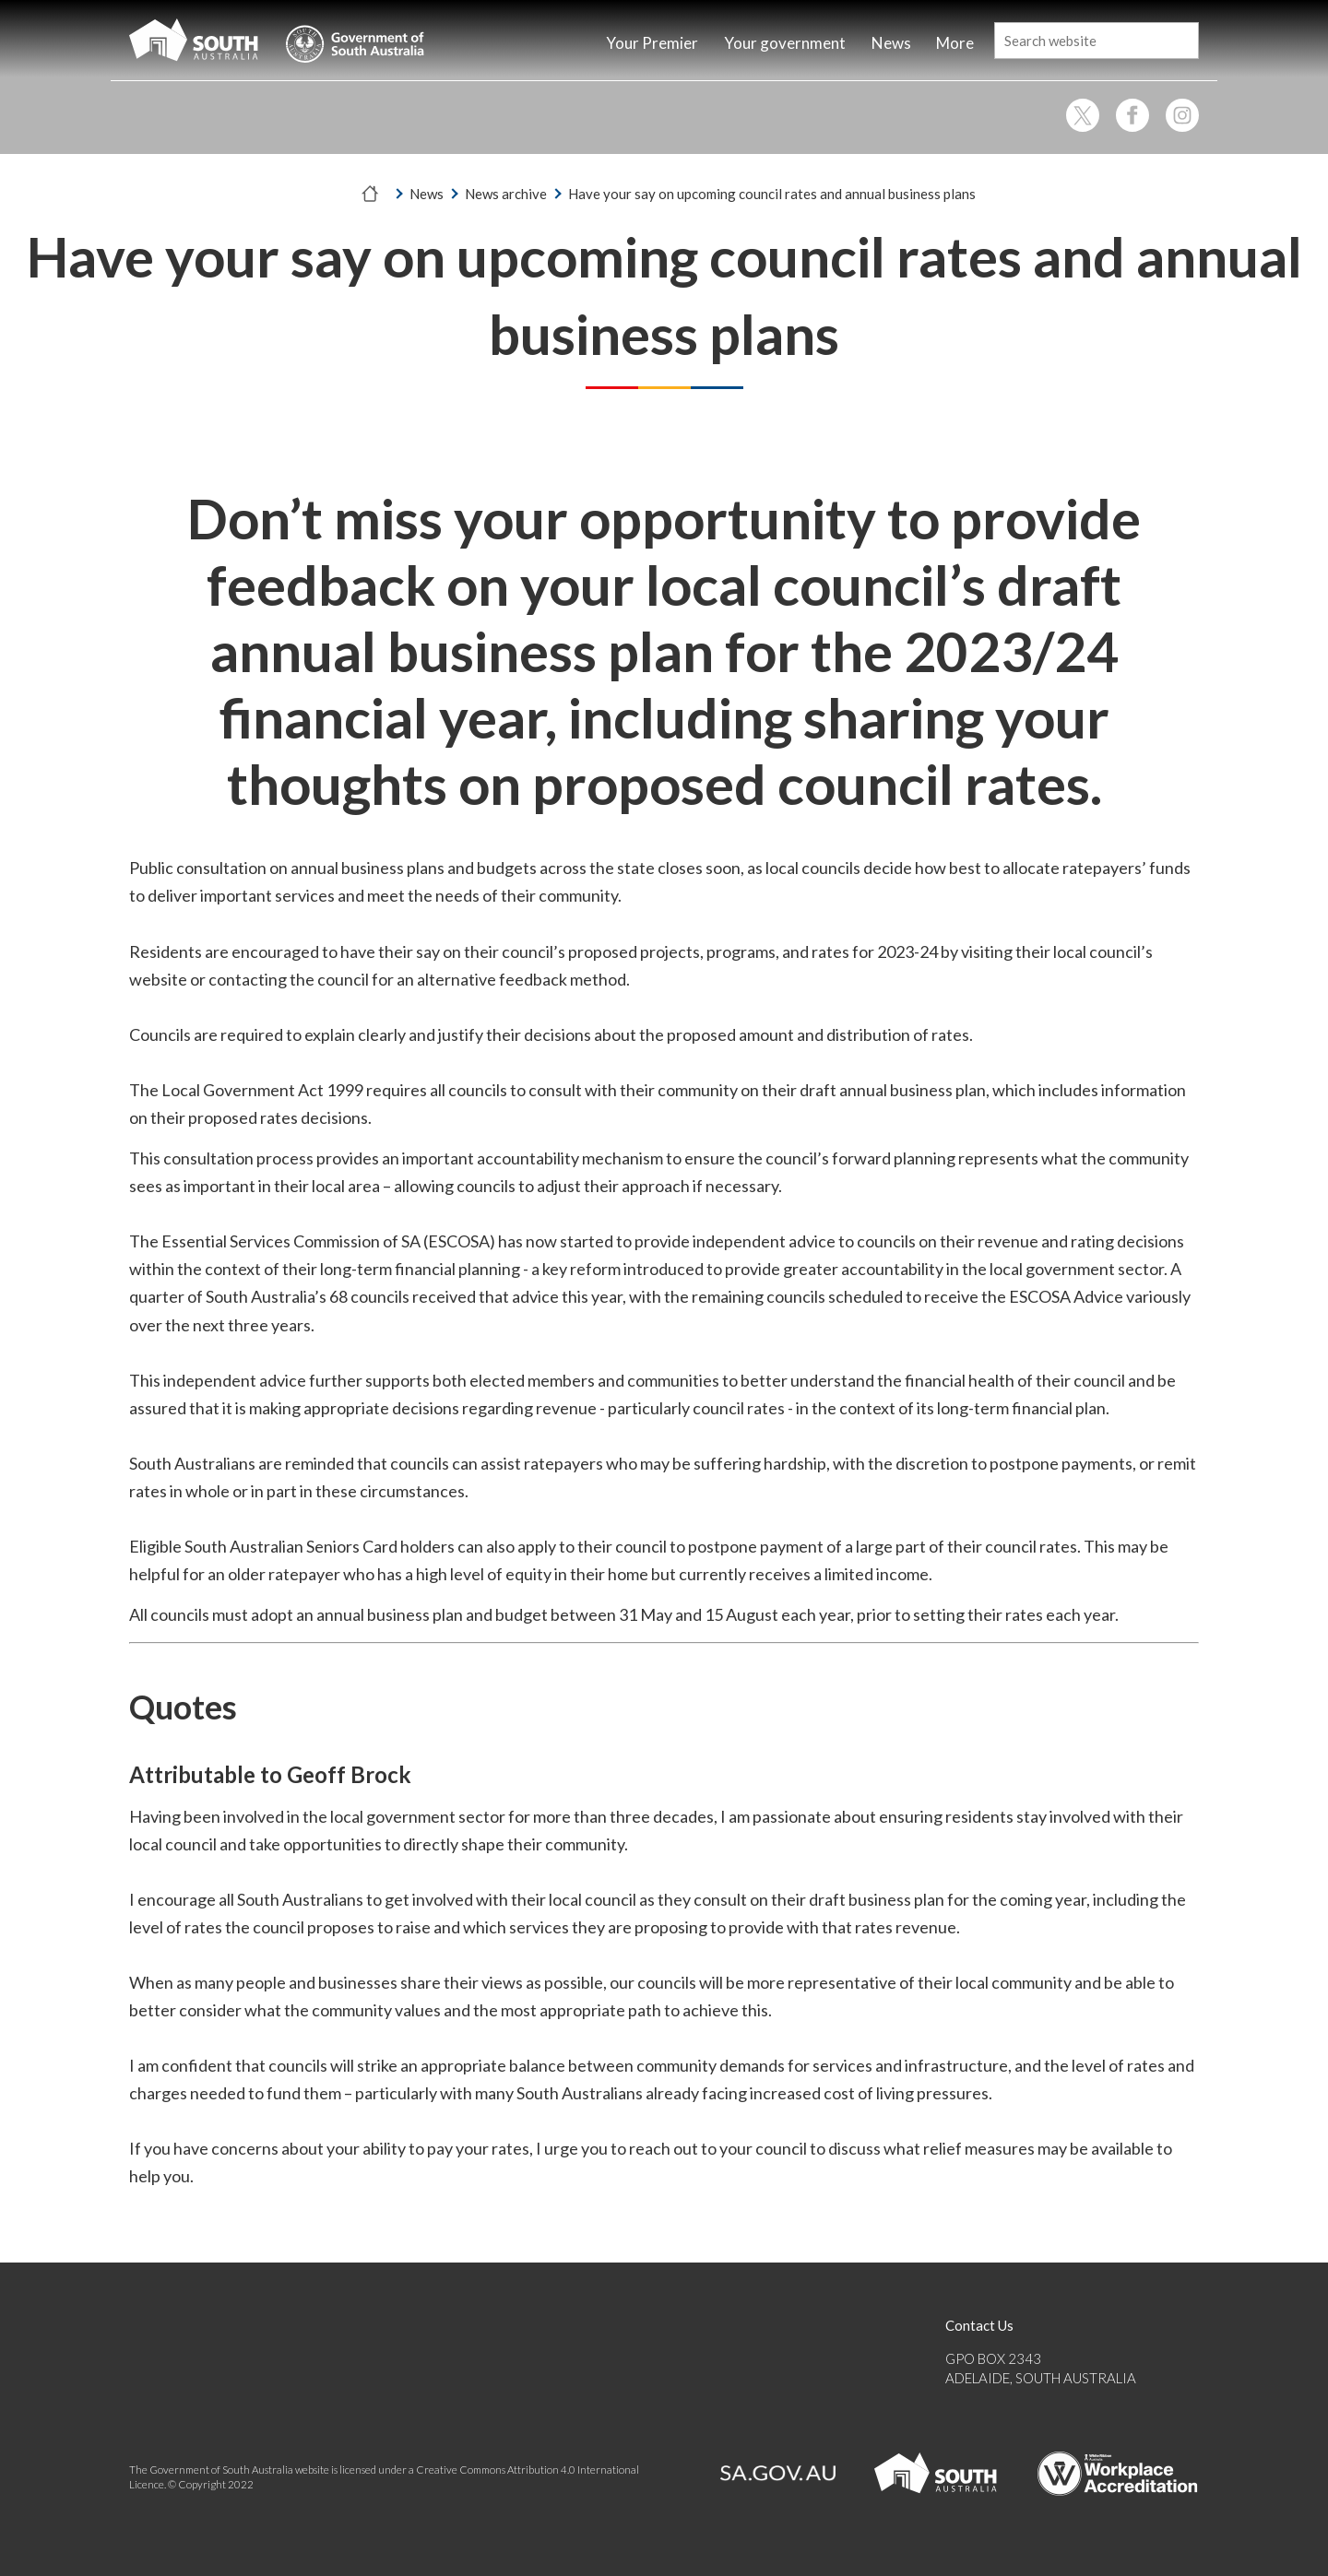 The image size is (1328, 2576). What do you see at coordinates (560, 44) in the screenshot?
I see `[Home]` at bounding box center [560, 44].